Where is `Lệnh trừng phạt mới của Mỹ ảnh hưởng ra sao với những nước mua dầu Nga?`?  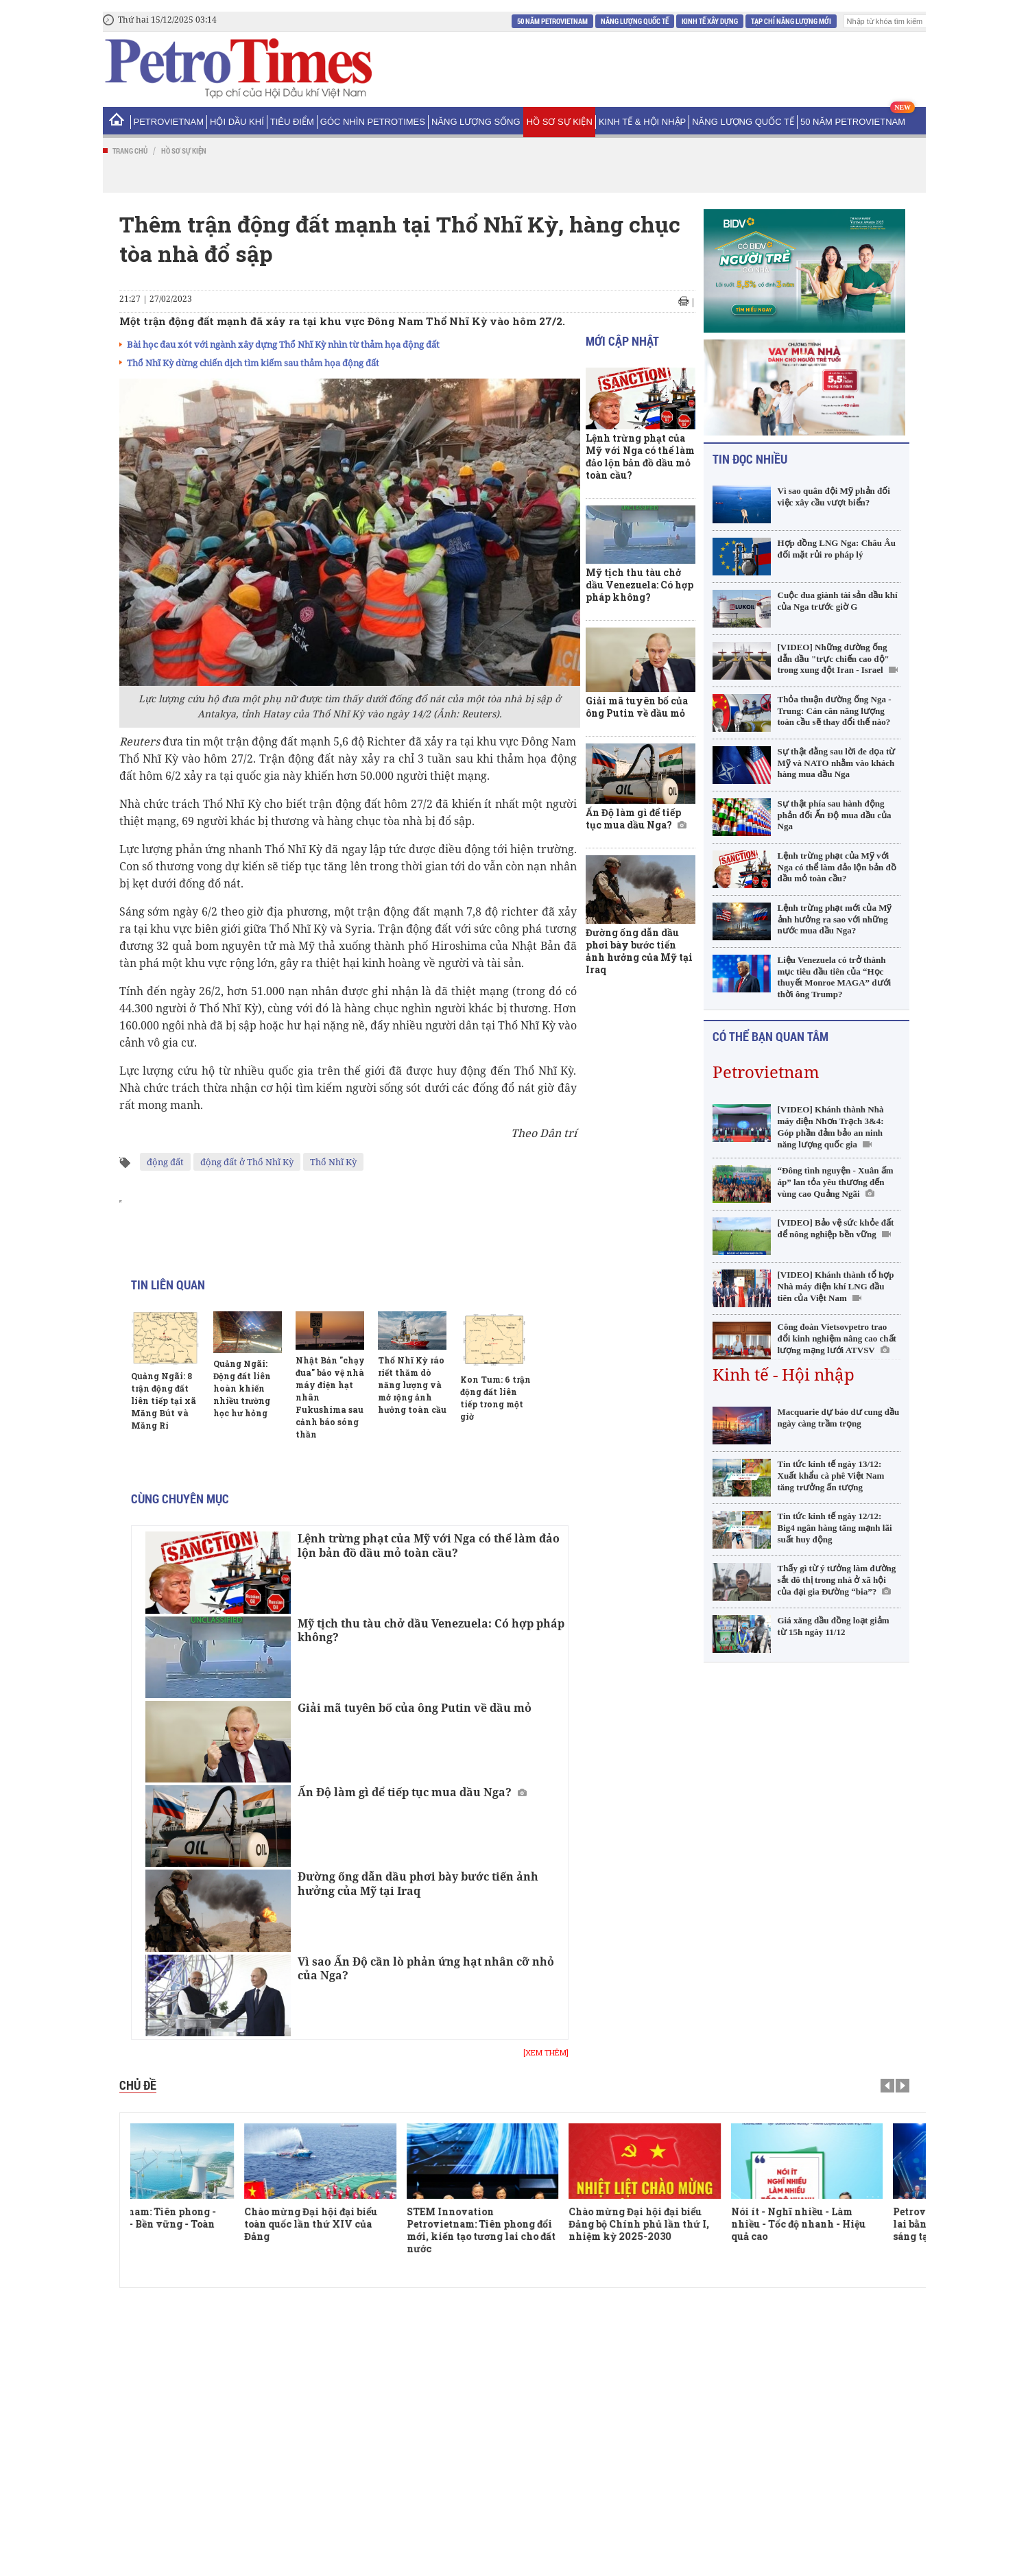
Lệnh trừng phạt mới của Mỹ ảnh hưởng ra sao với những nước mua dầu Nga? is located at coordinates (835, 919).